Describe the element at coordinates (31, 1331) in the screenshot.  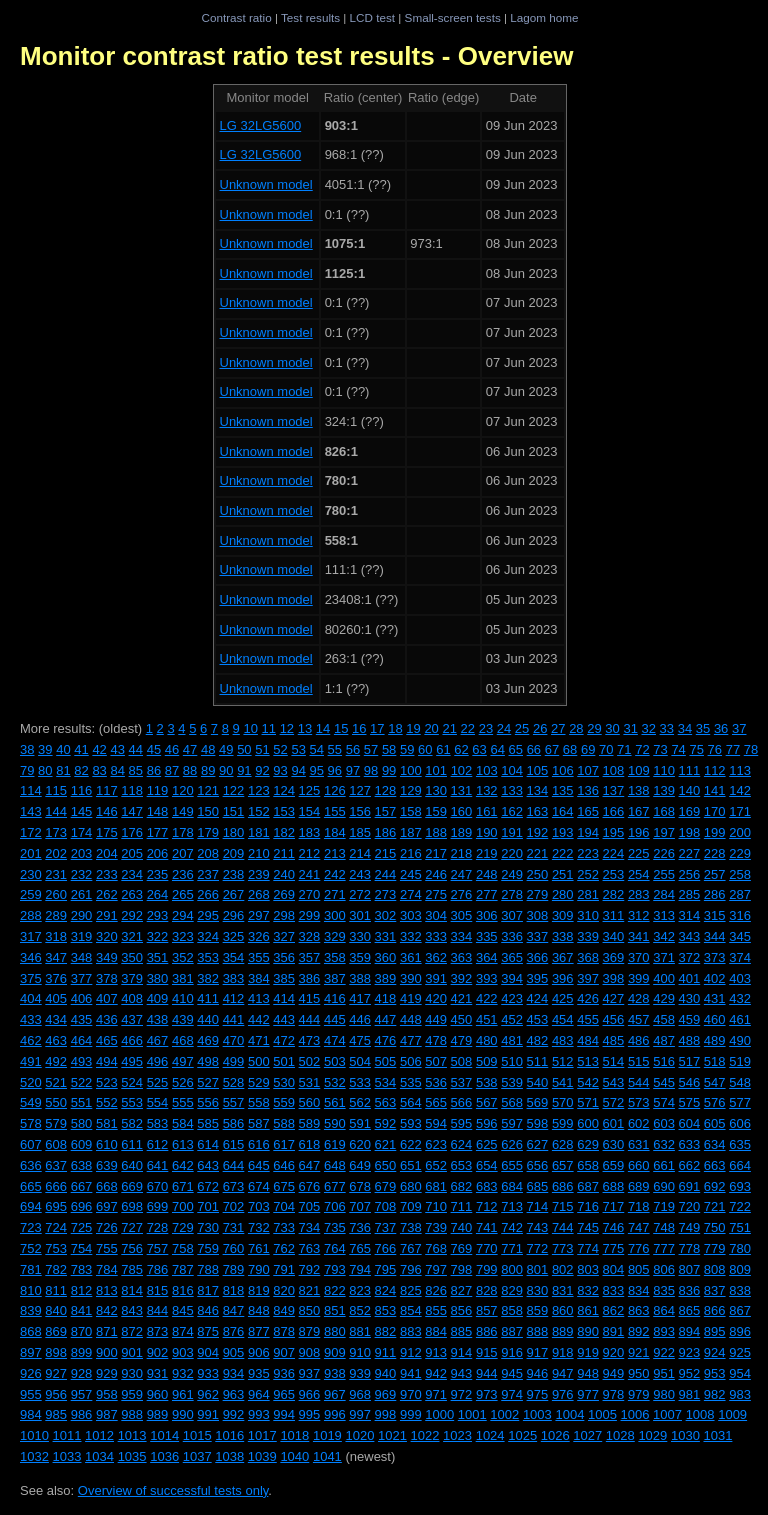
I see `868` at that location.